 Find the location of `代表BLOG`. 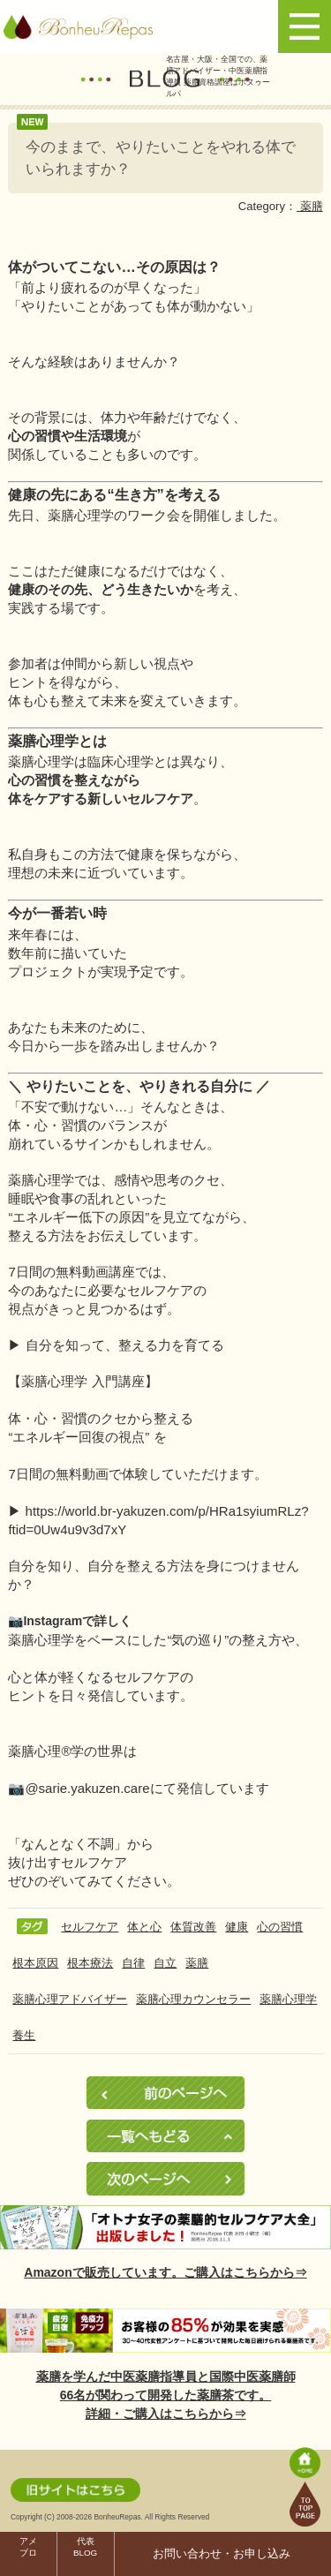

代表BLOG is located at coordinates (85, 2546).